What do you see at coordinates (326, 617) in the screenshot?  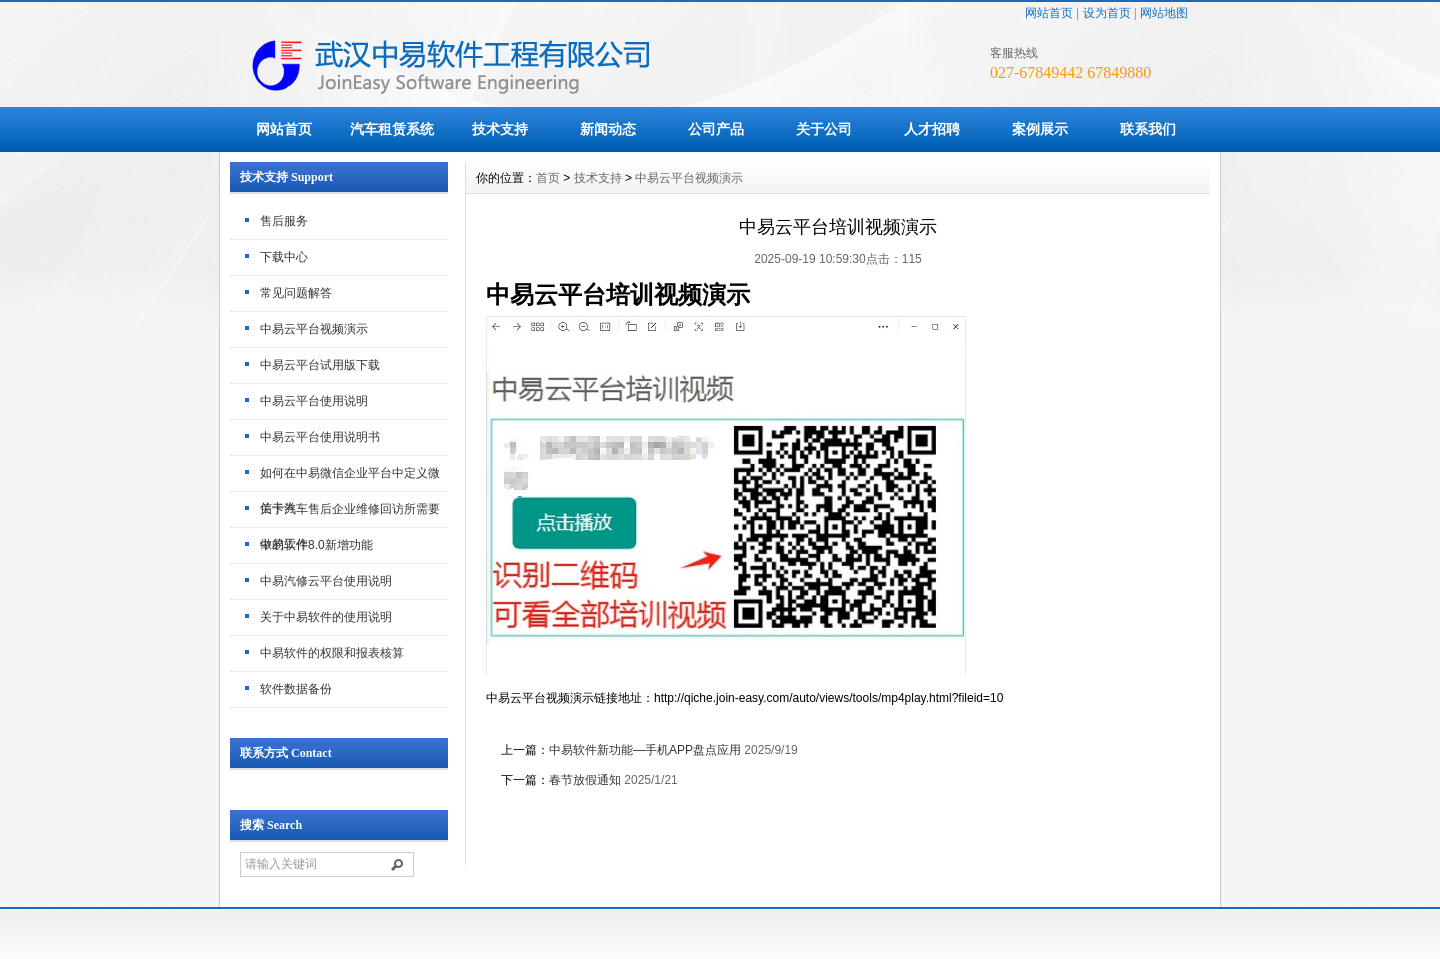 I see `关于中易软件的使用说明` at bounding box center [326, 617].